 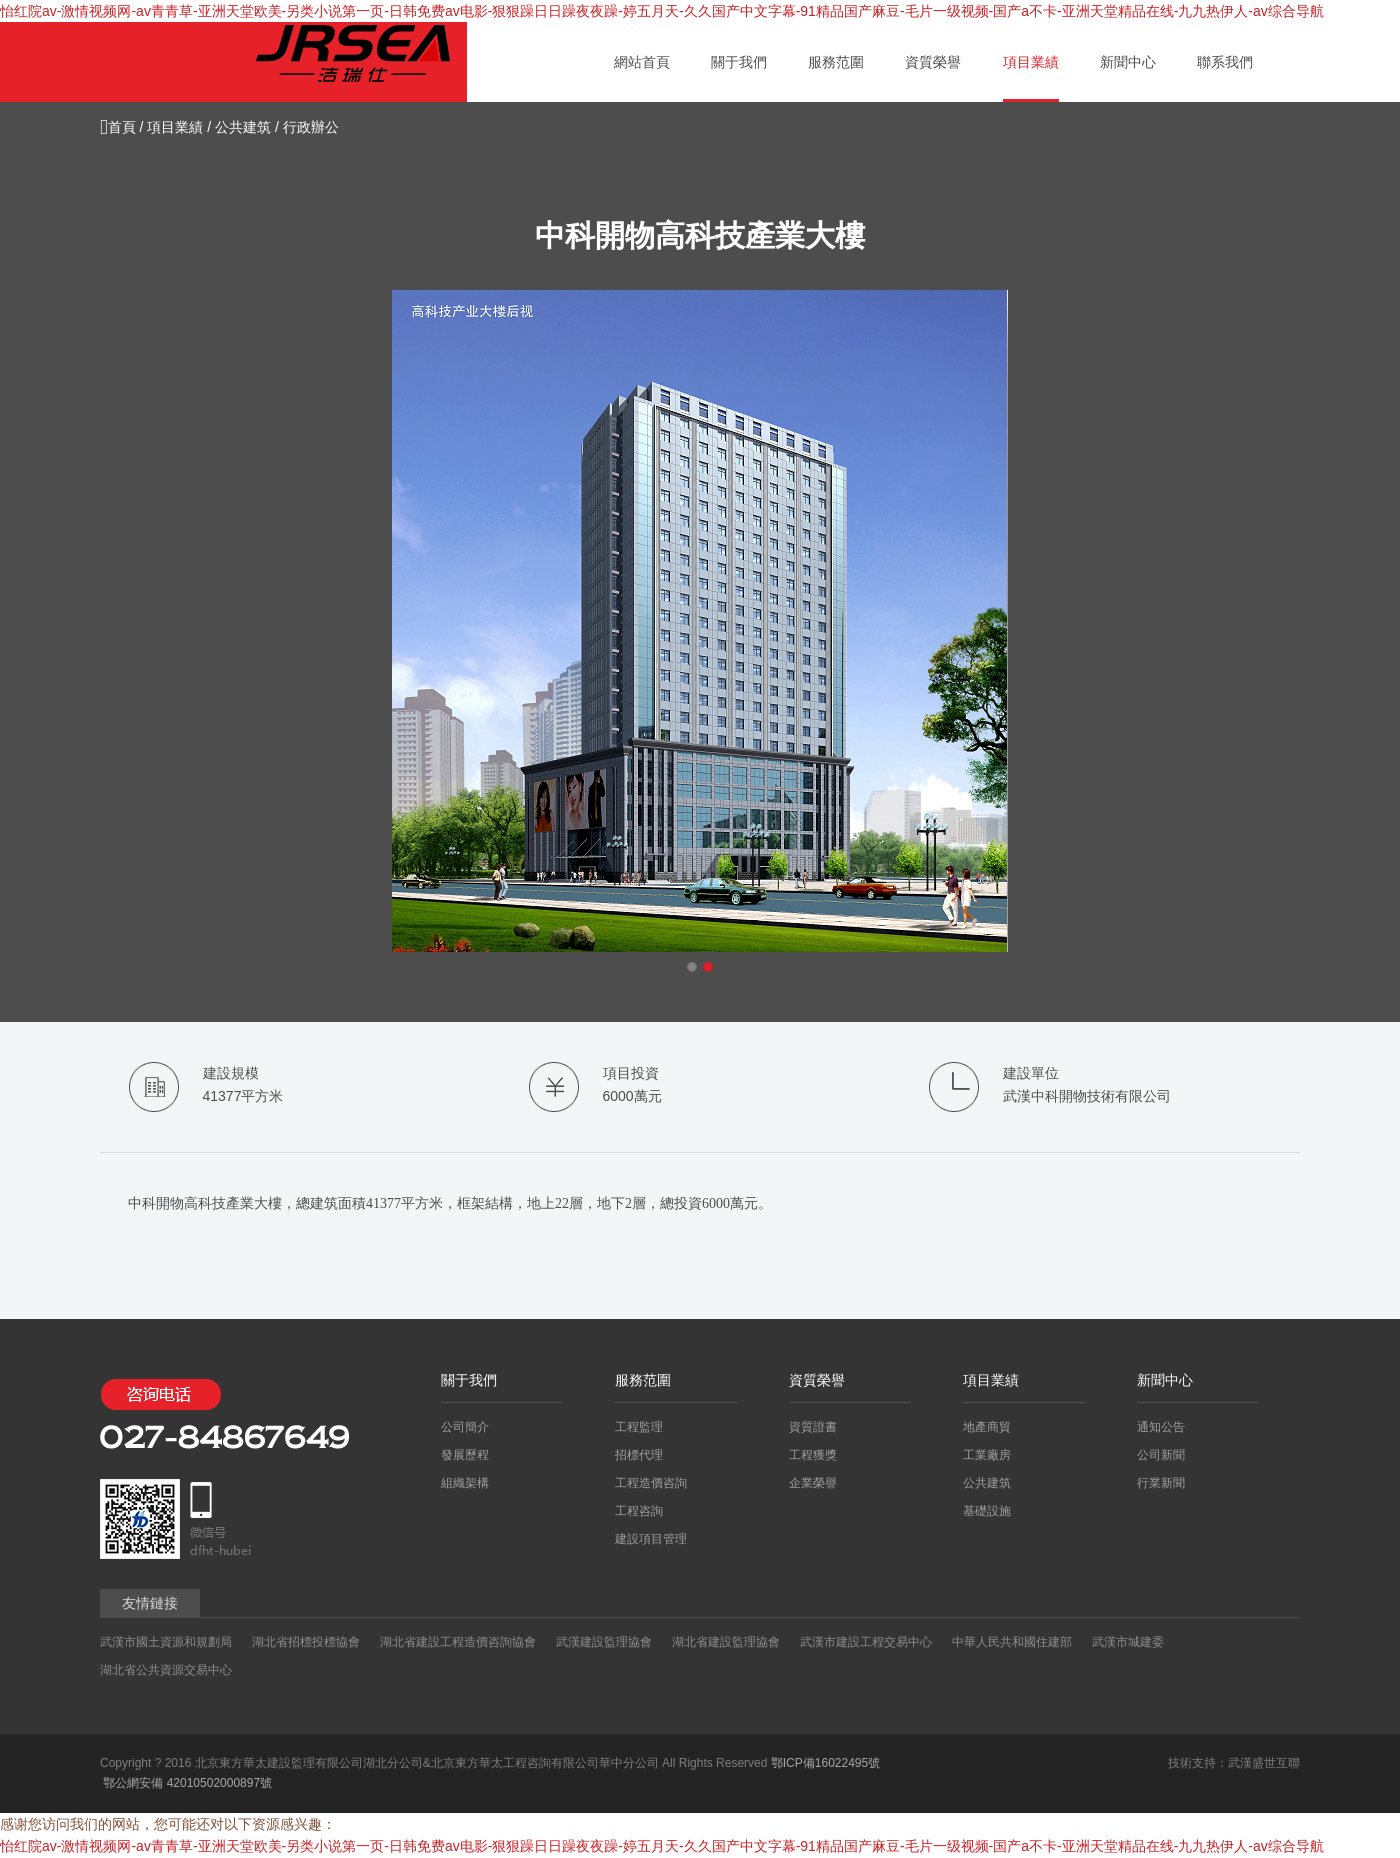 What do you see at coordinates (726, 1642) in the screenshot?
I see `湖北省建設監理協會` at bounding box center [726, 1642].